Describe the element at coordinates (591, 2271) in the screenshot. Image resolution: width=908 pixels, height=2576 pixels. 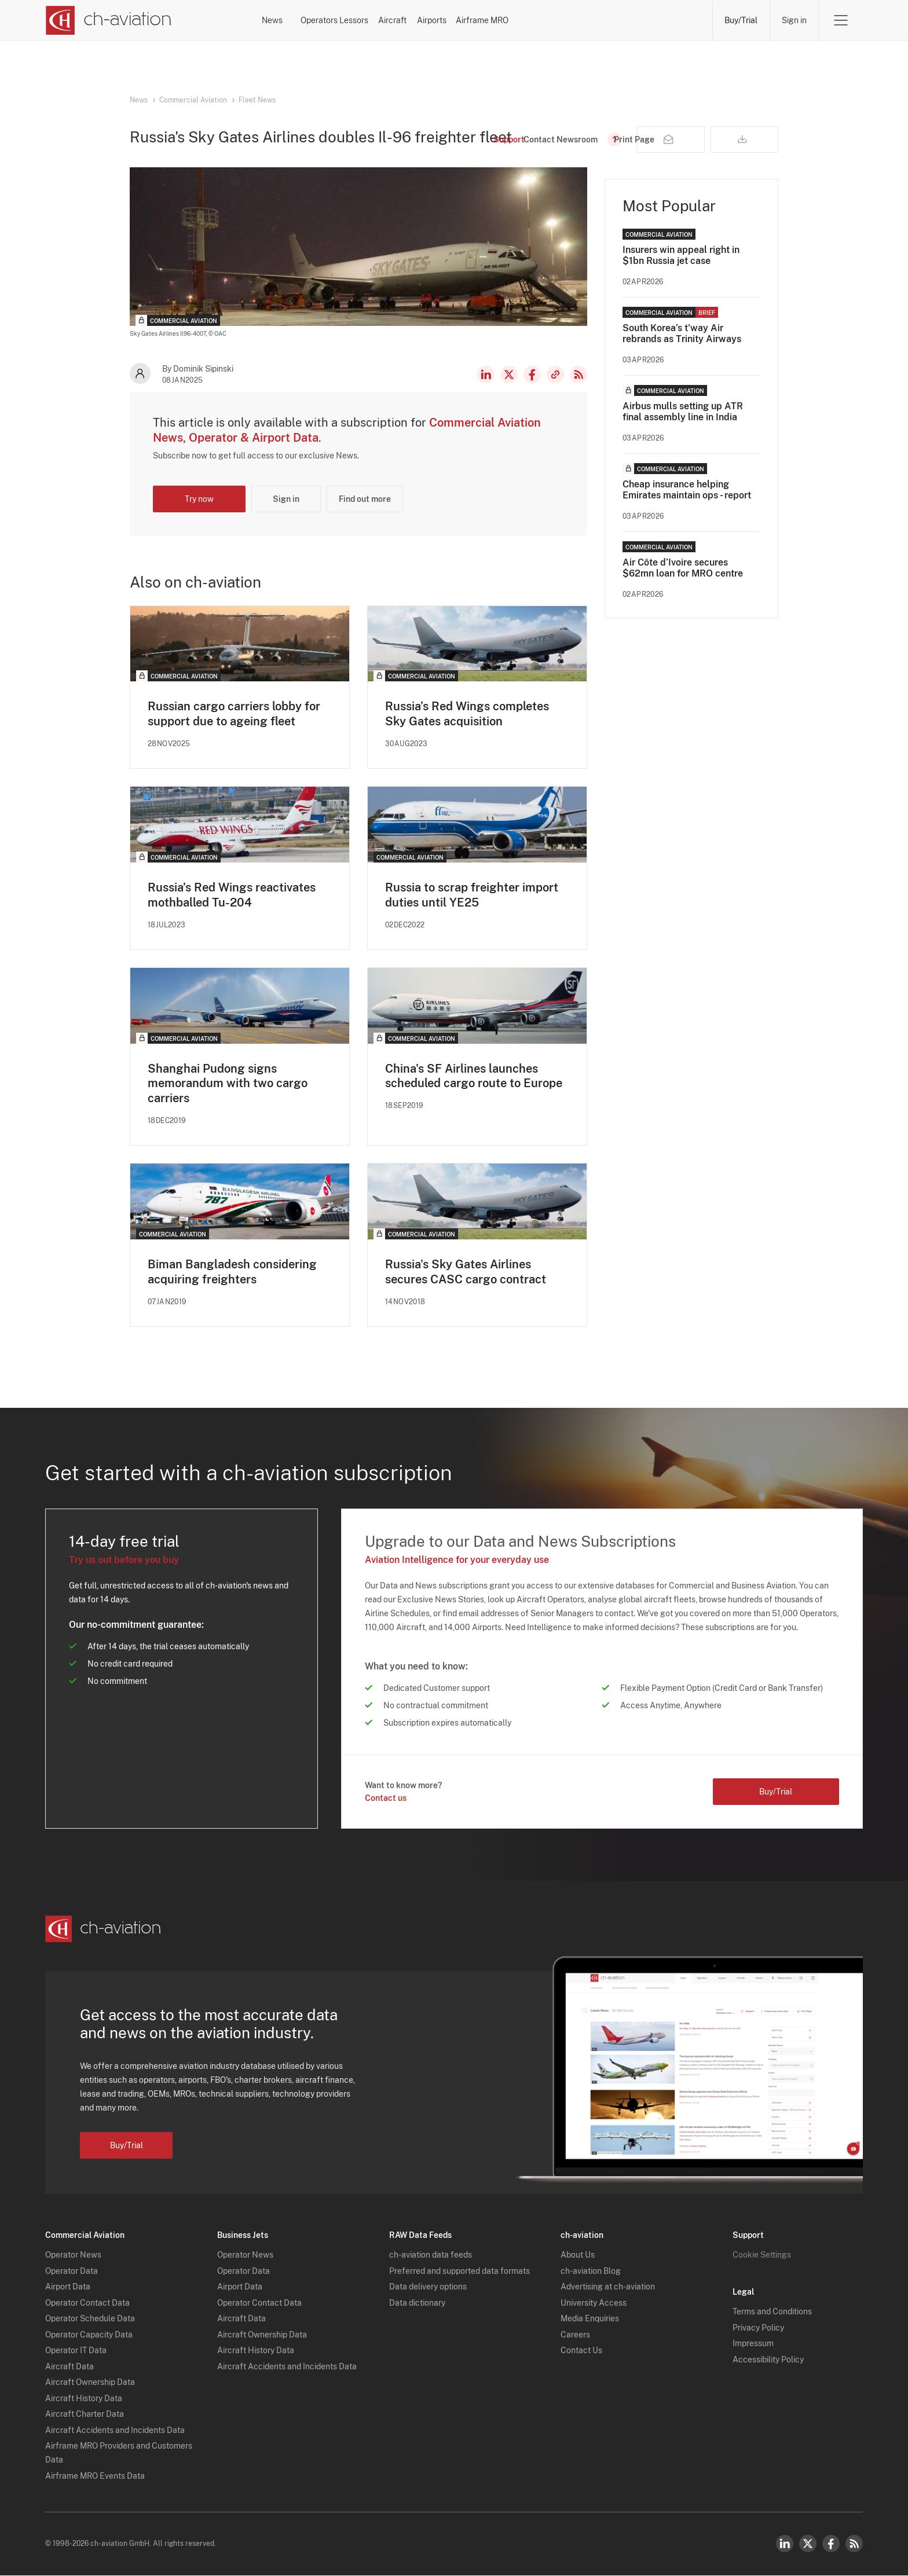
I see `ch-aviation Blog` at that location.